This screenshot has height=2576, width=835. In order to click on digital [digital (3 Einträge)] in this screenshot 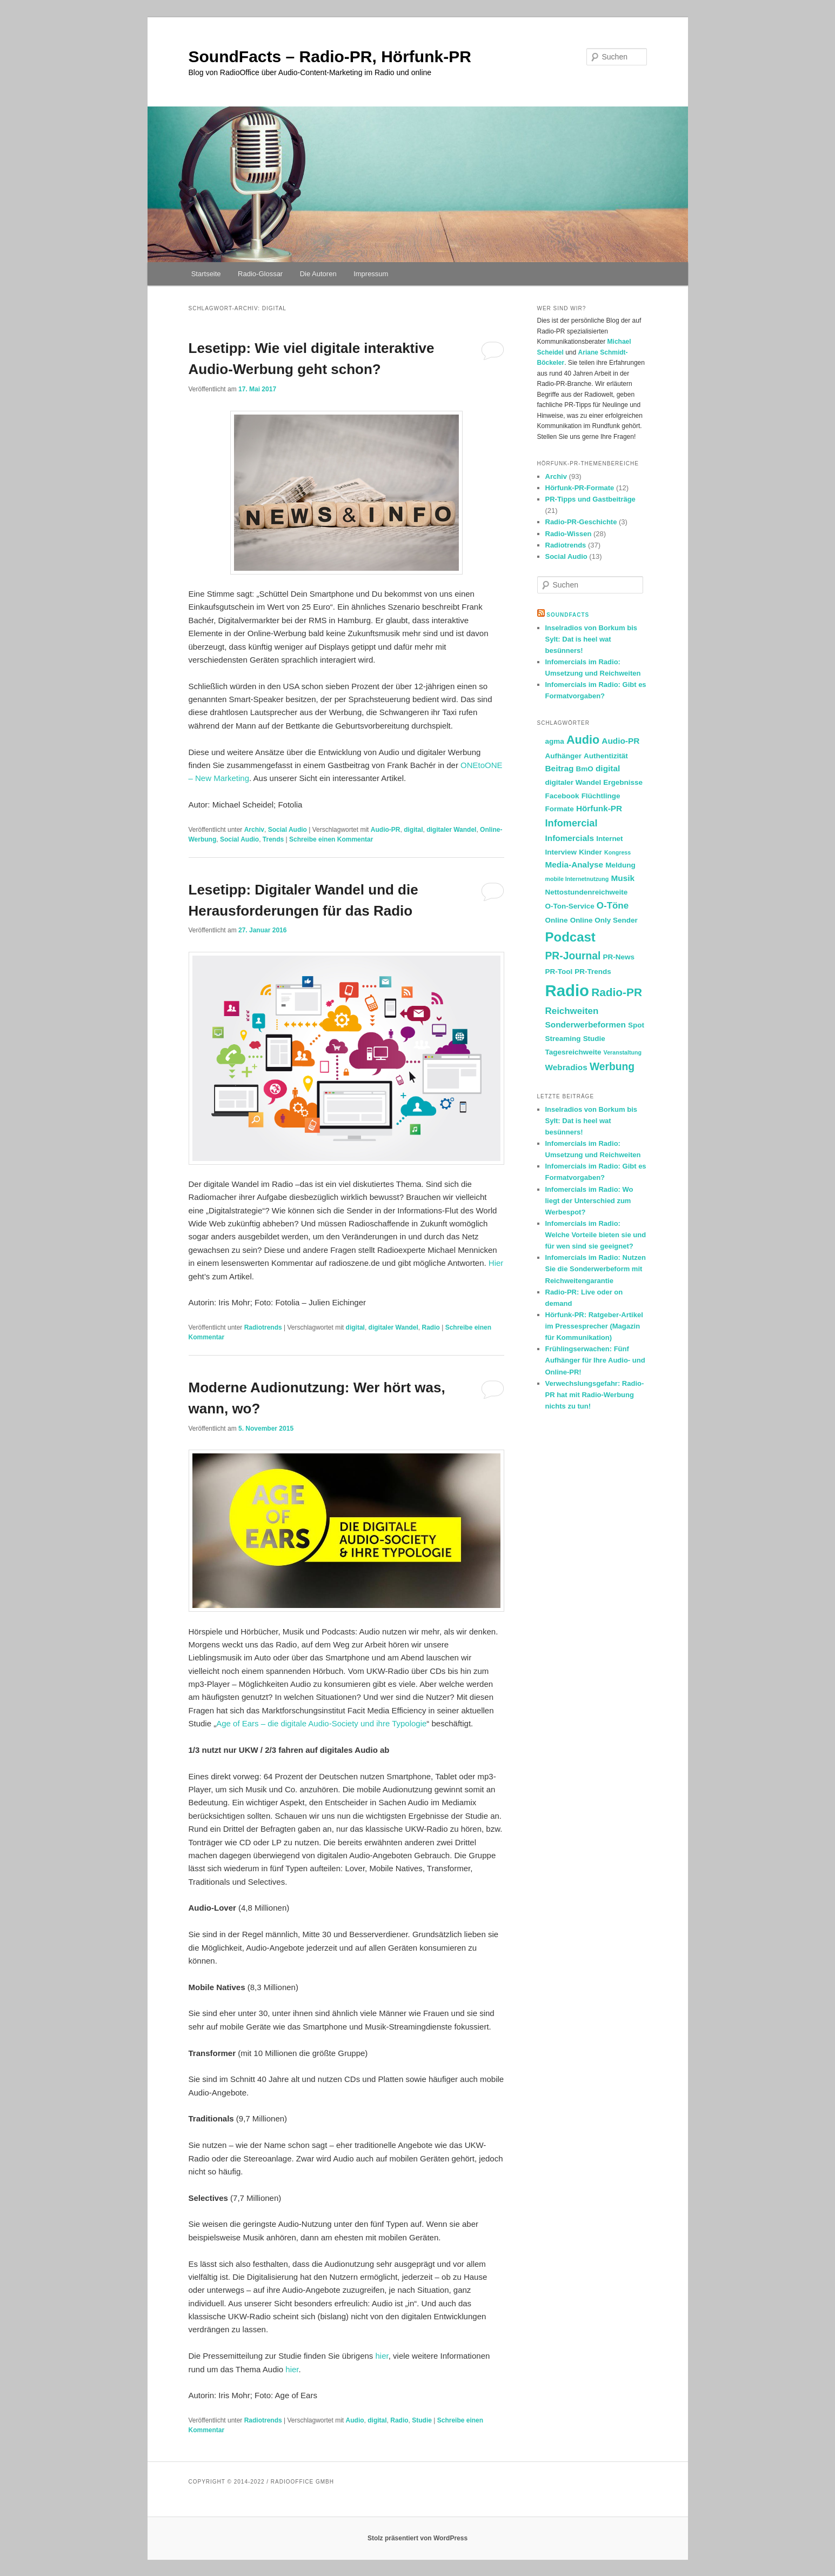, I will do `click(608, 768)`.